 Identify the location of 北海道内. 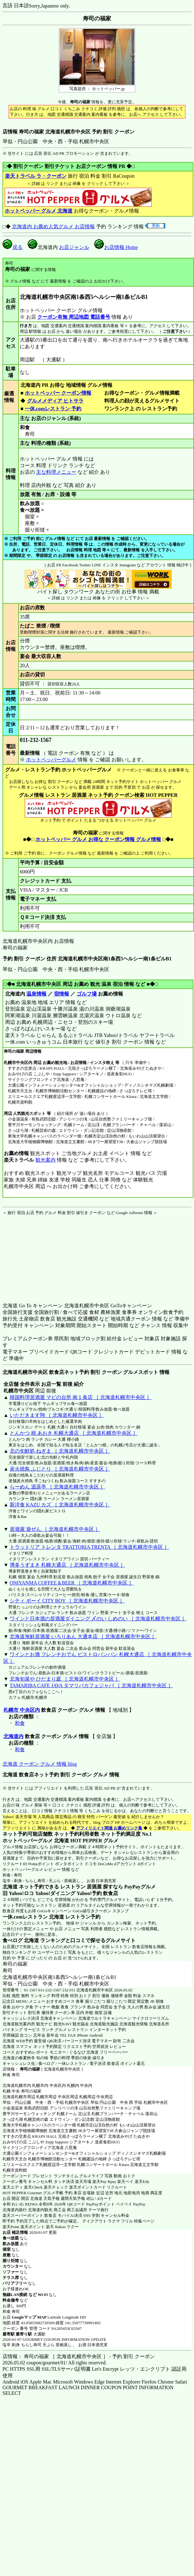
(13, 1736).